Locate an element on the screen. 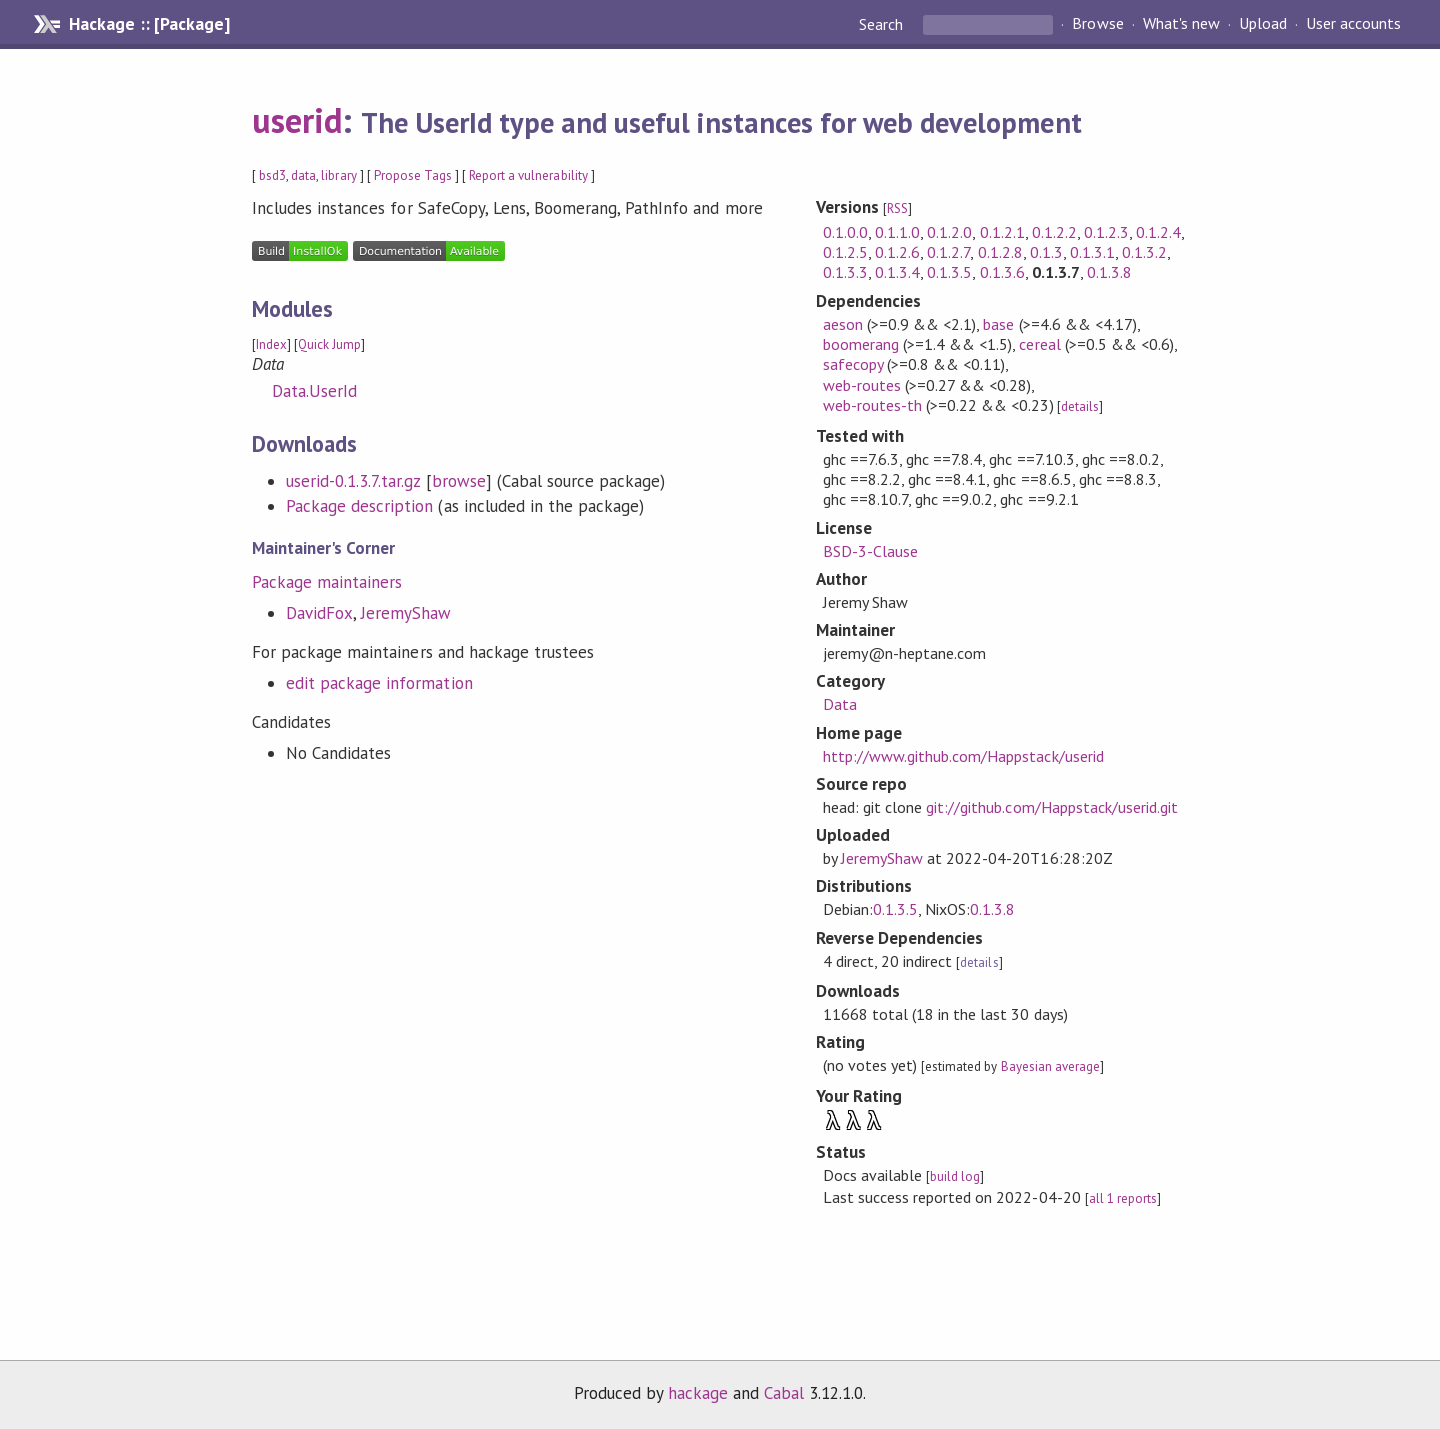 This screenshot has height=1429, width=1440. 0.1.2.1 is located at coordinates (1002, 232).